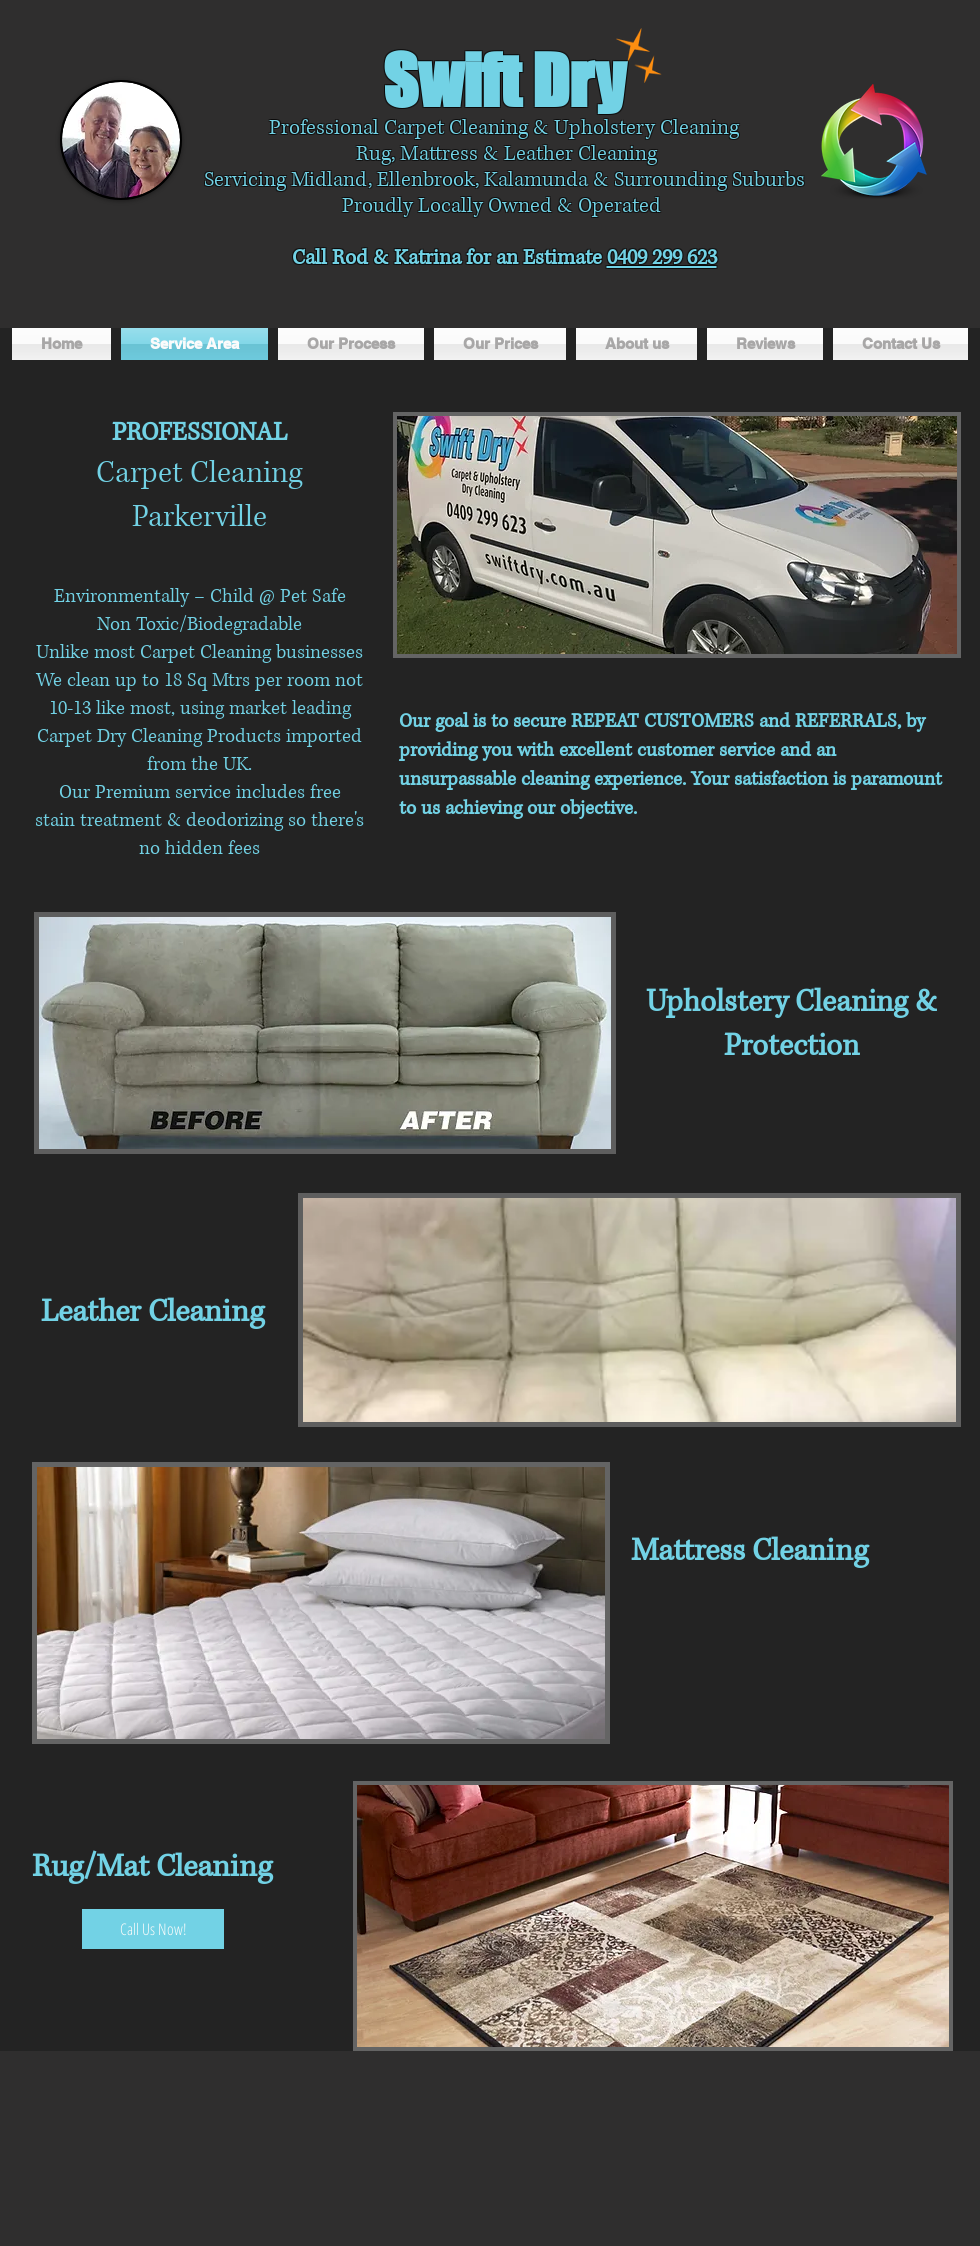 The image size is (980, 2246). What do you see at coordinates (153, 1929) in the screenshot?
I see `[Call Us Now!]` at bounding box center [153, 1929].